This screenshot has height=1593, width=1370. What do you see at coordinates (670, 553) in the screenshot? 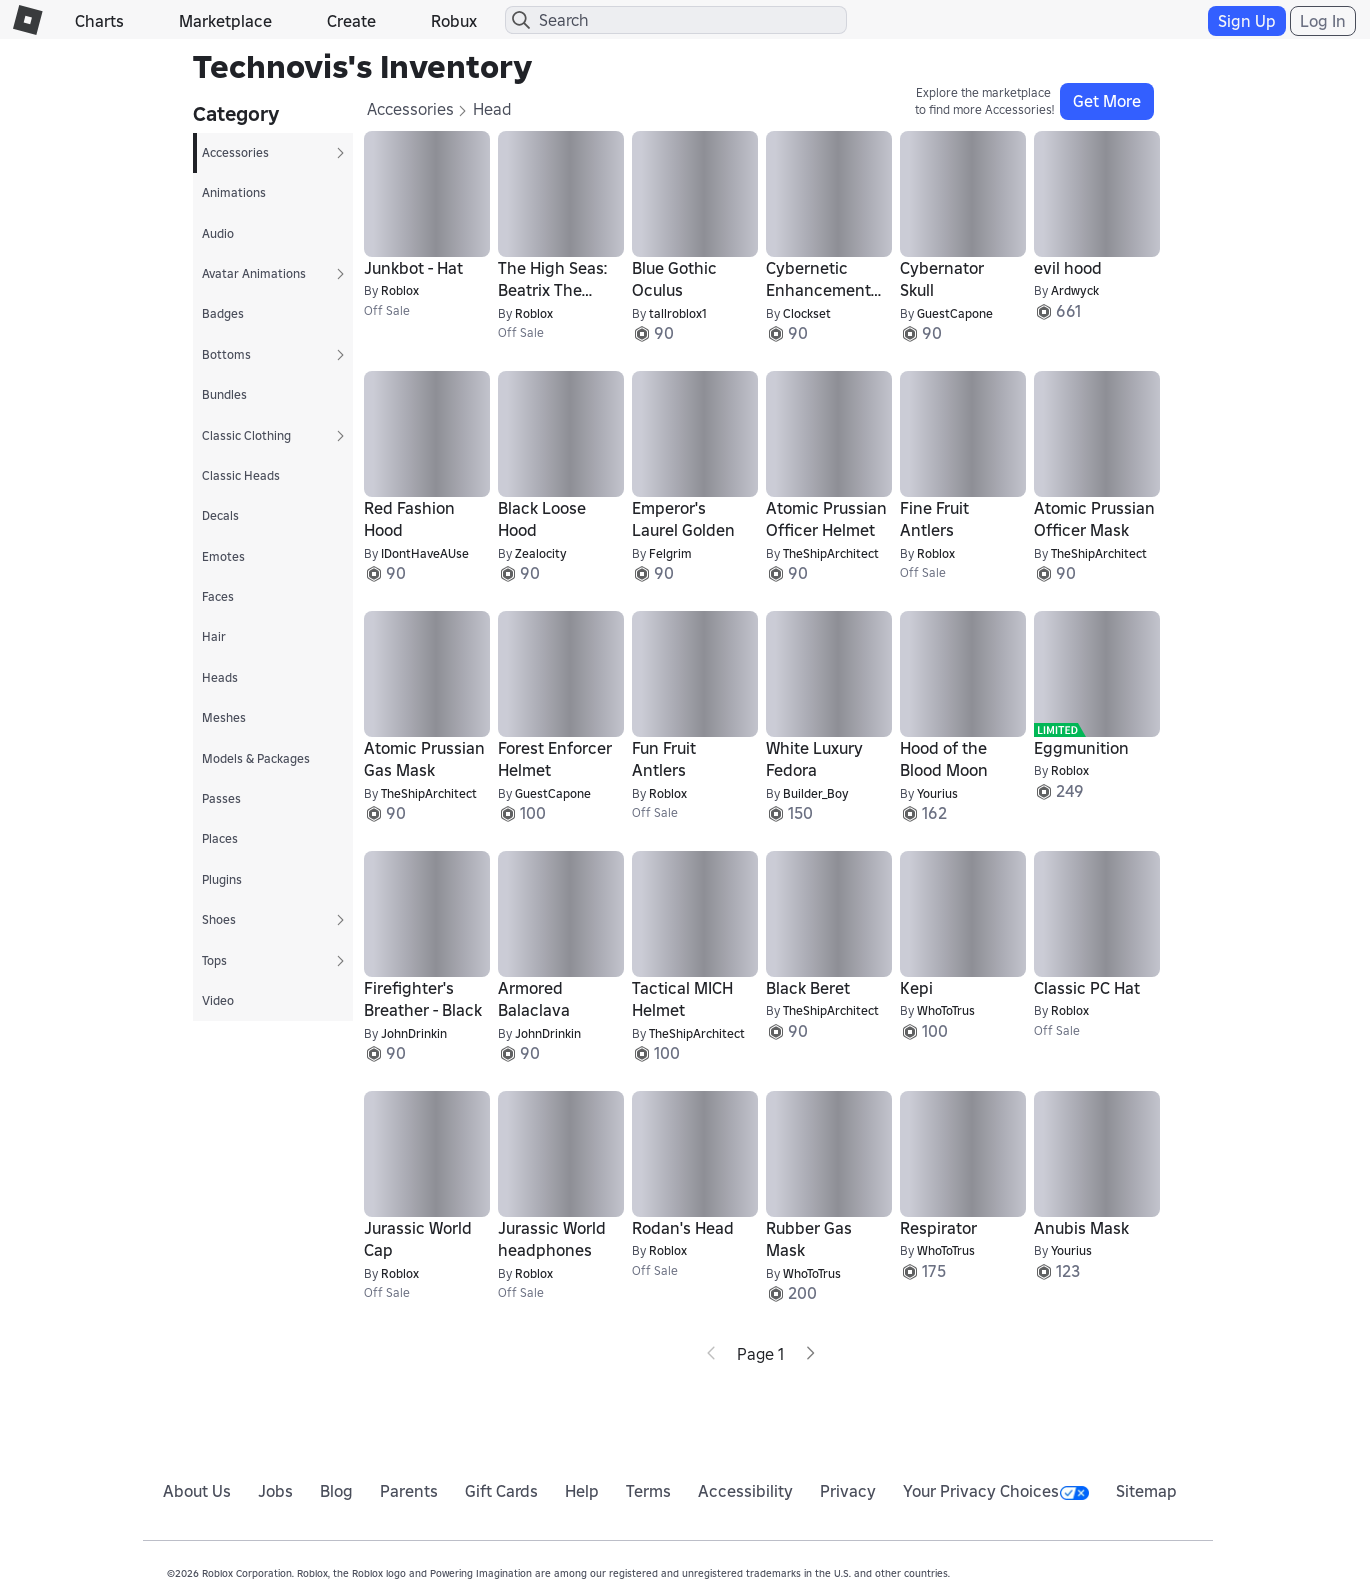
I see `Felgrim` at bounding box center [670, 553].